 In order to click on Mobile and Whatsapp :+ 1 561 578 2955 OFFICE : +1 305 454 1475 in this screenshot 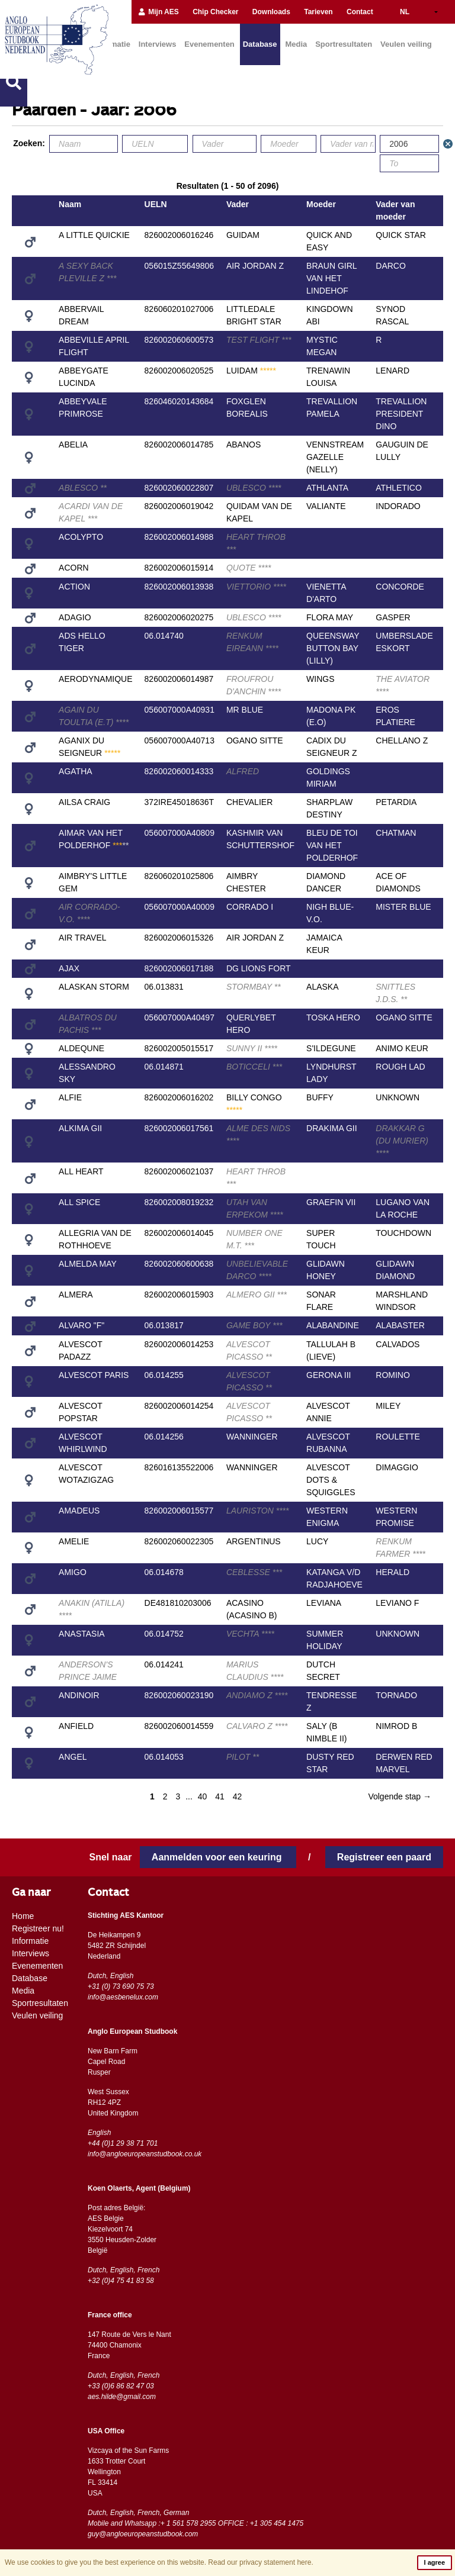, I will do `click(195, 2523)`.